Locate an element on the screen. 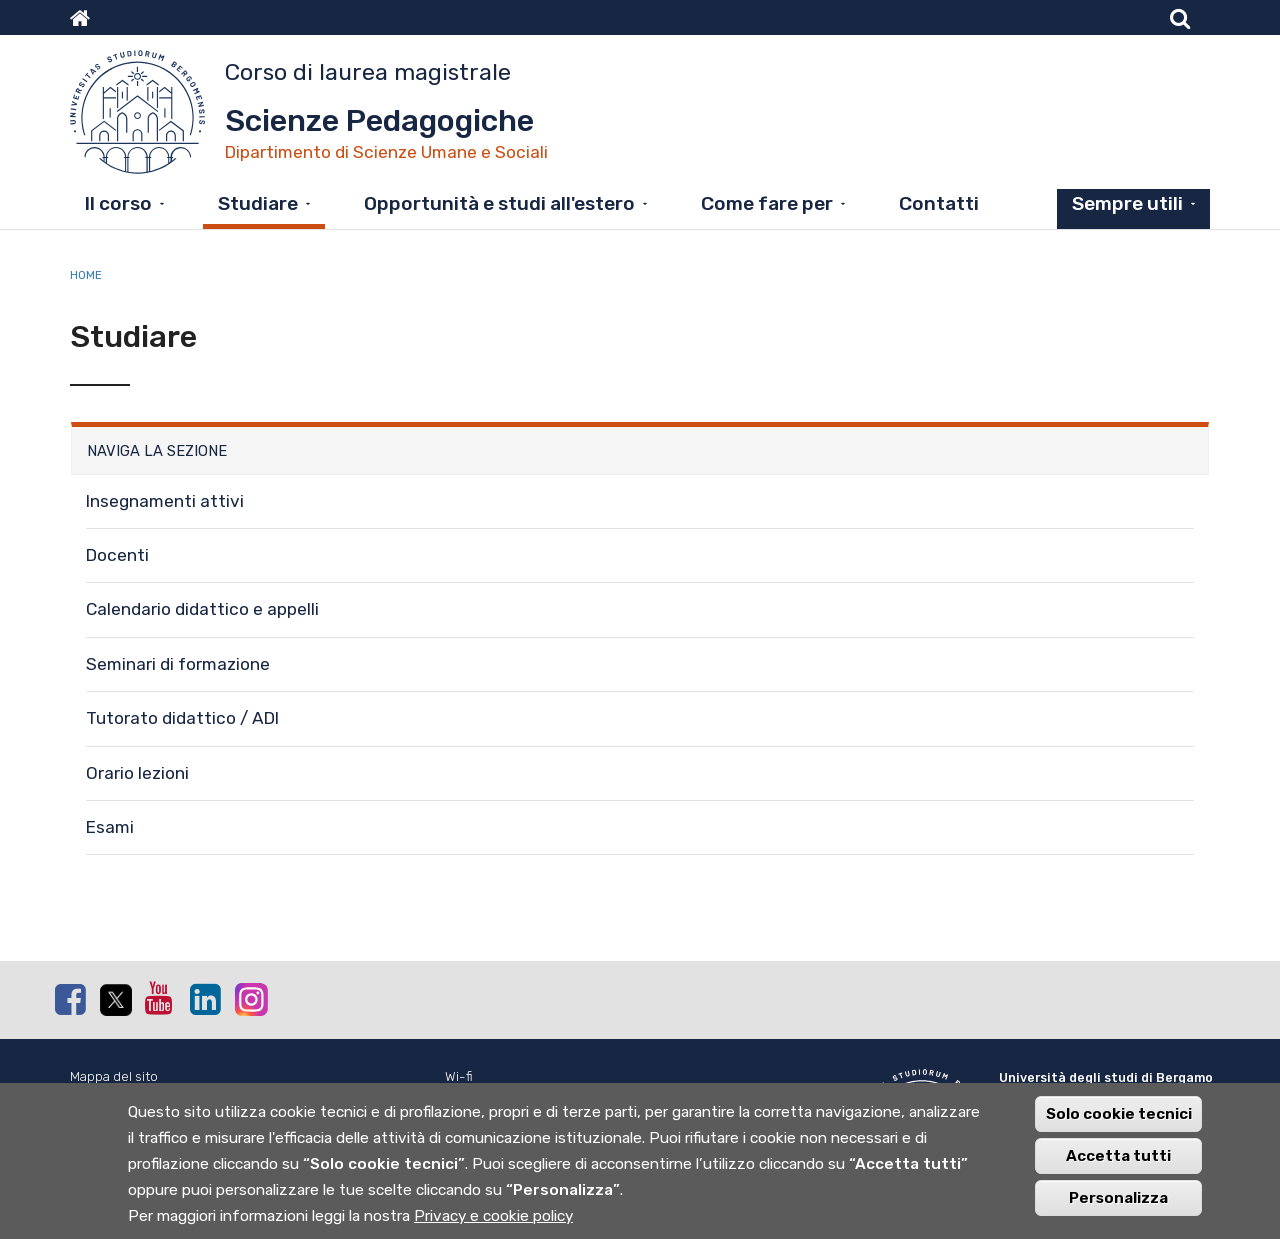 The image size is (1280, 1239). Linkedin is located at coordinates (205, 999).